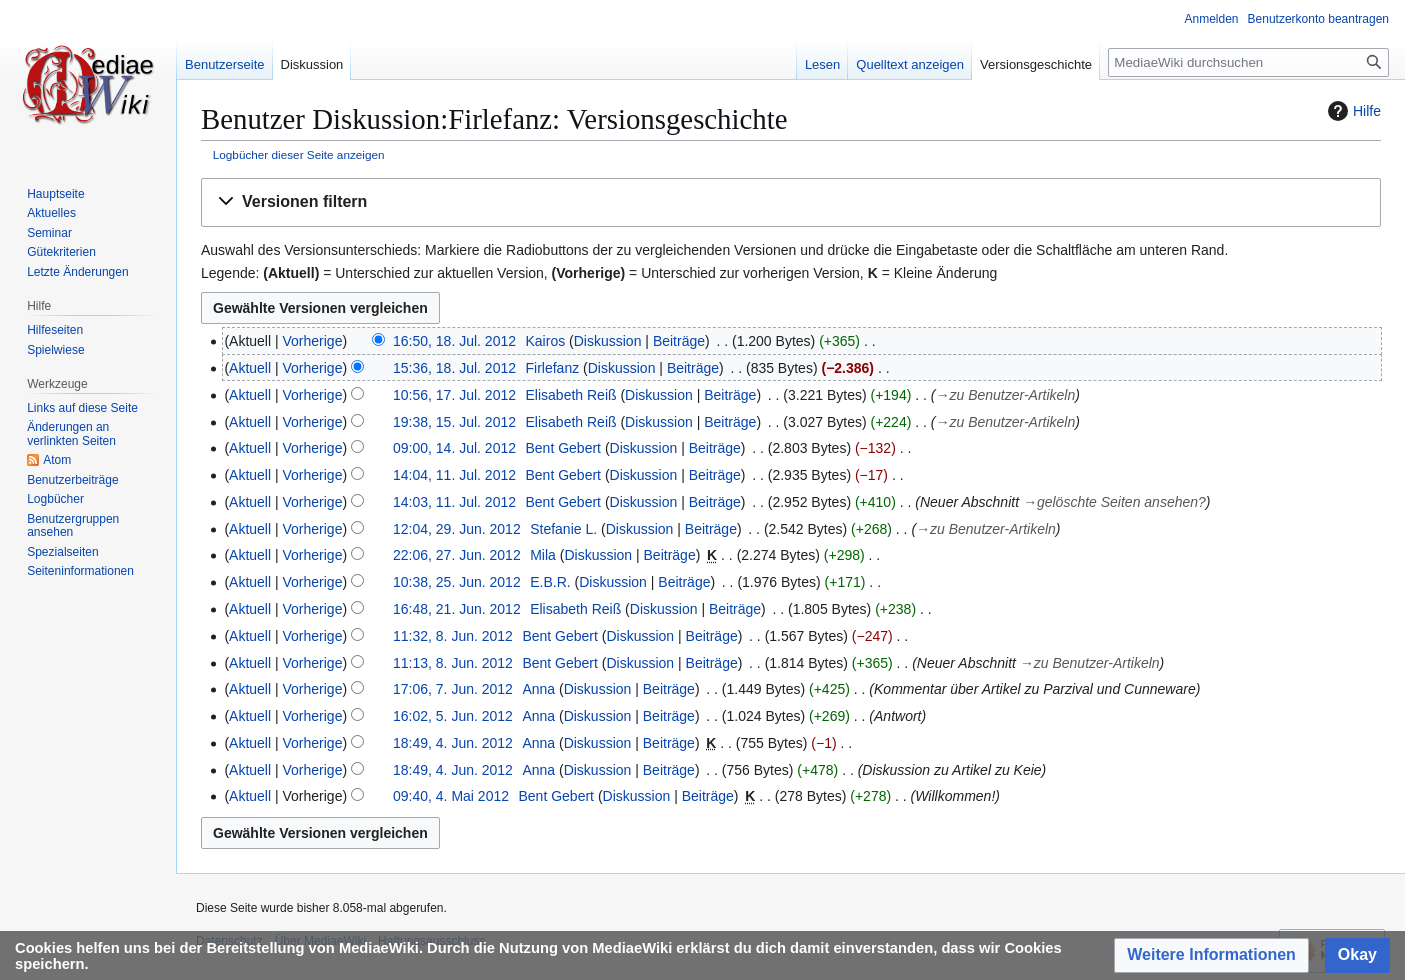 The image size is (1405, 980). I want to click on [MediaeWiki durchsuchen], so click(1248, 62).